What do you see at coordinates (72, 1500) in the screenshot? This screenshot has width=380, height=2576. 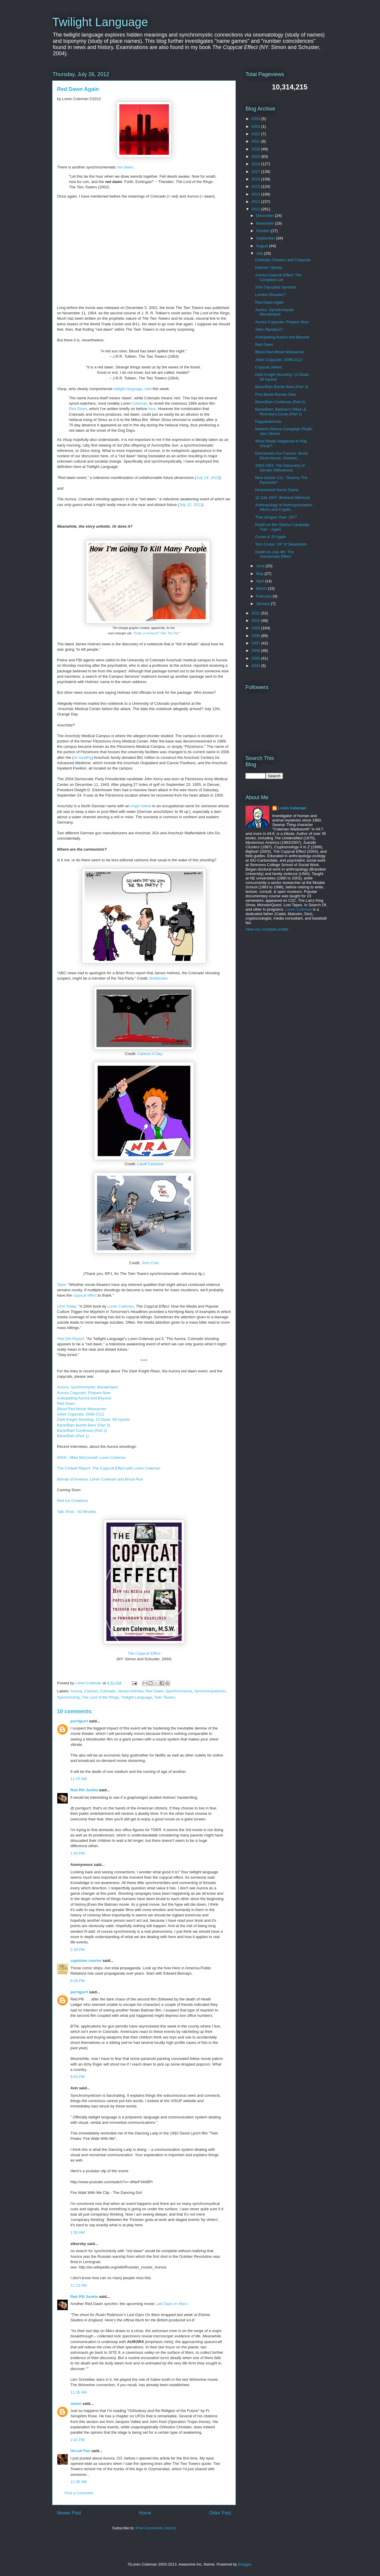 I see `Red Ice Creations` at bounding box center [72, 1500].